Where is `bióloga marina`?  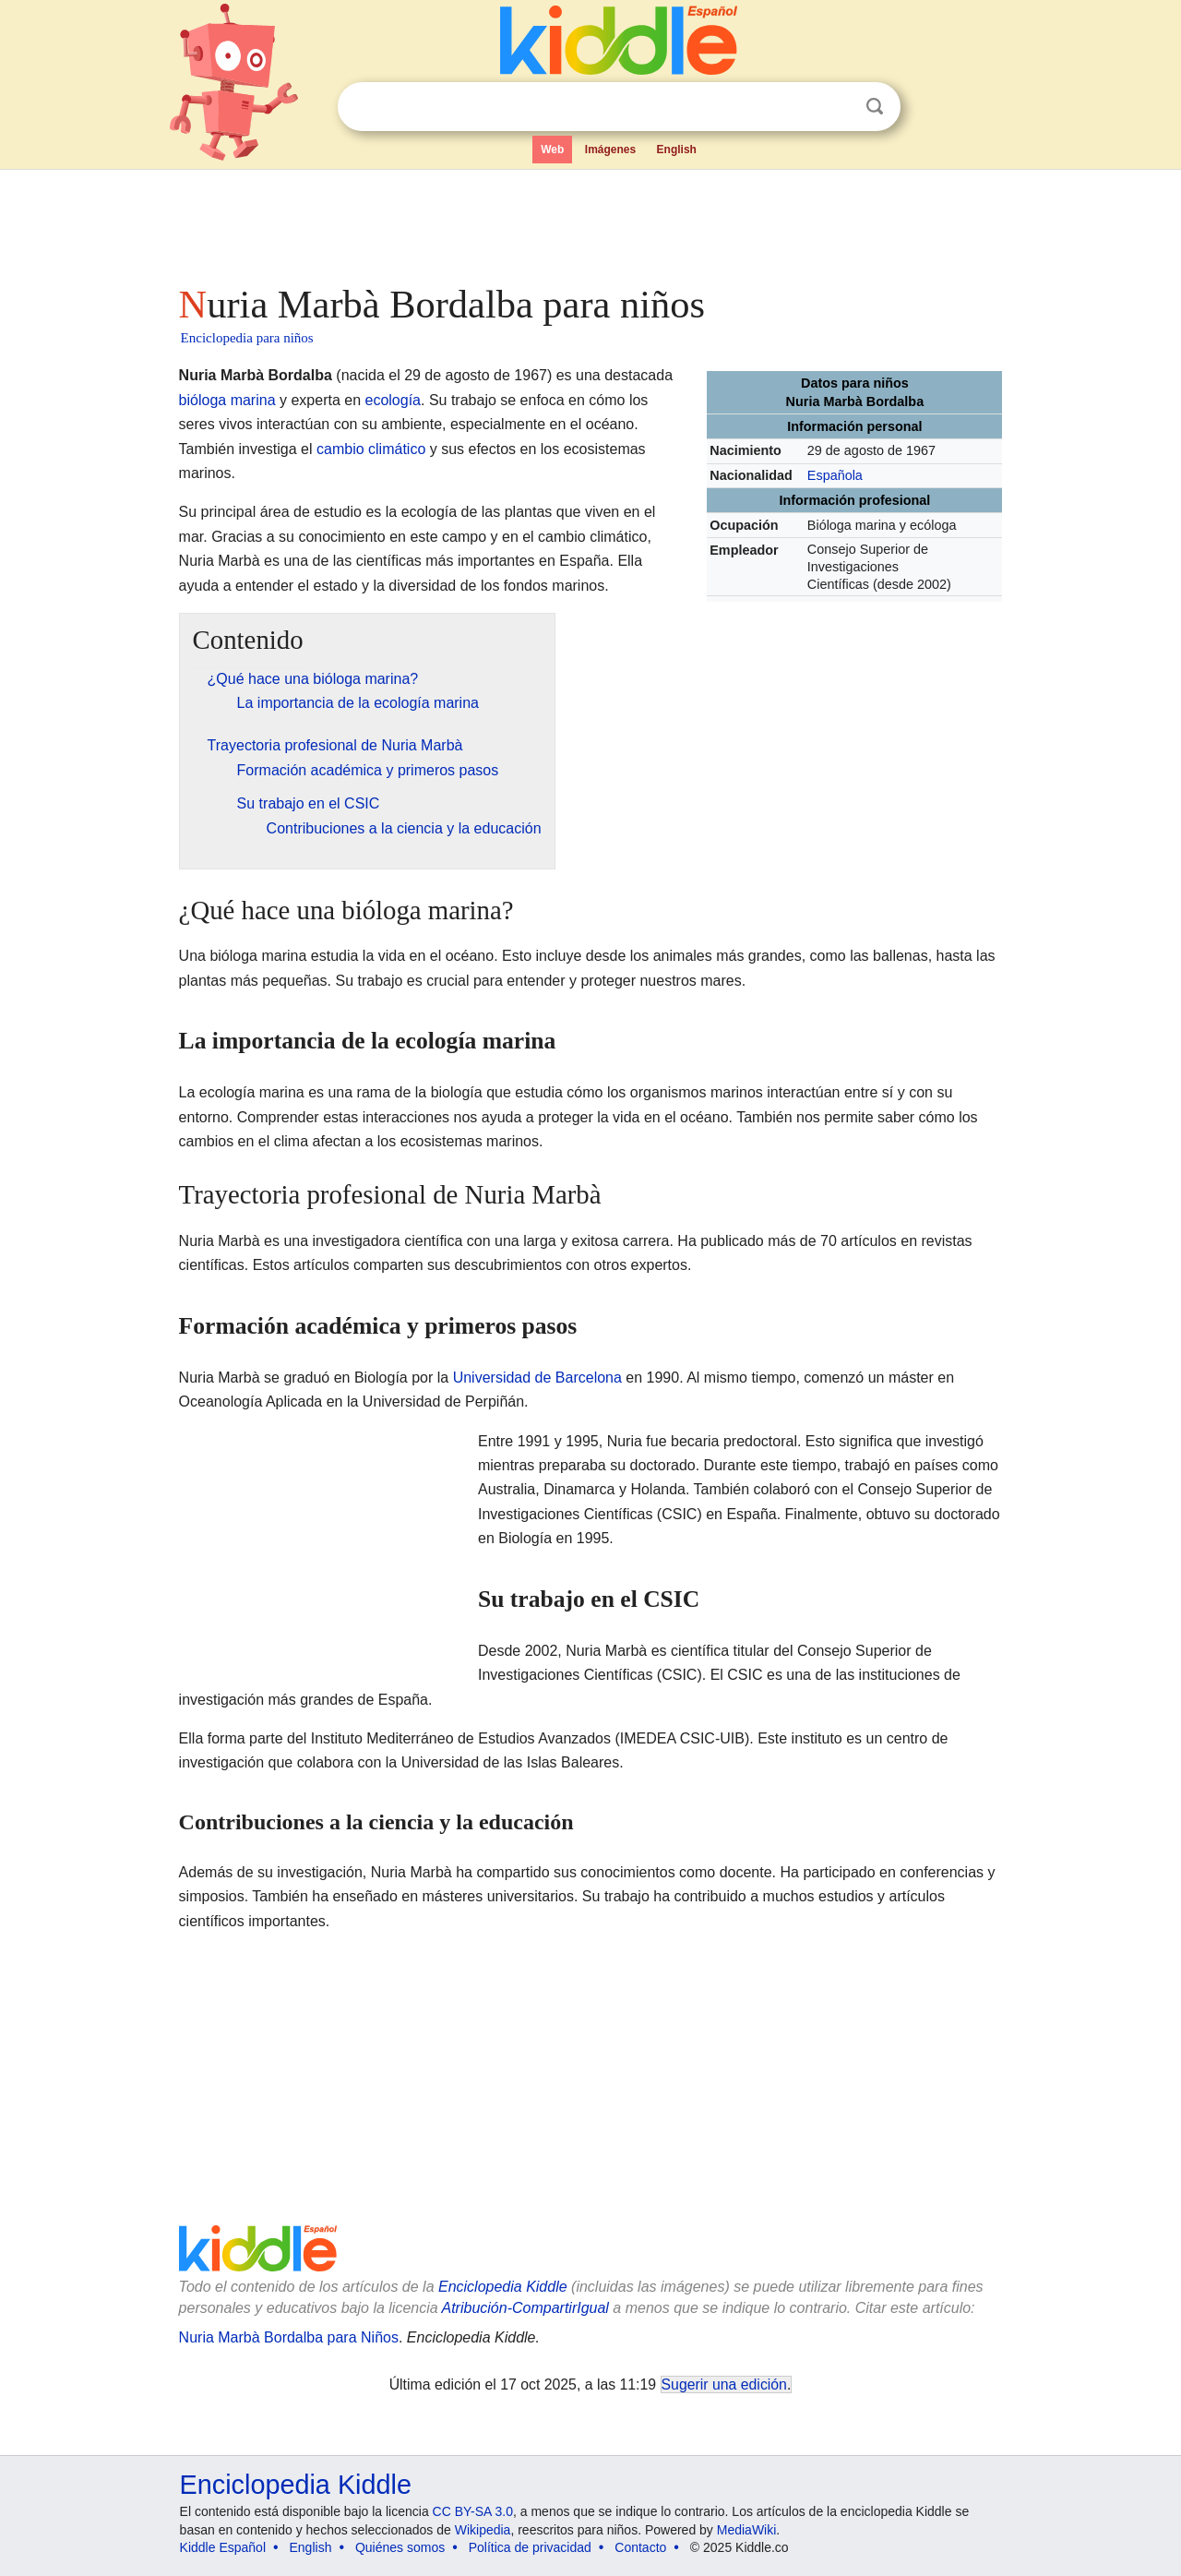
bióloga marina is located at coordinates (227, 400).